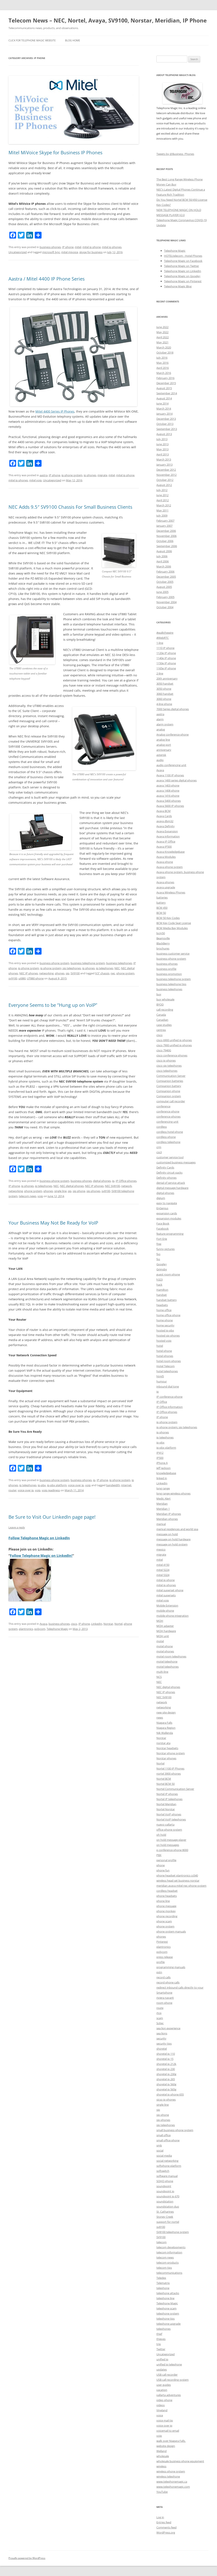  What do you see at coordinates (164, 424) in the screenshot?
I see `October 2013` at bounding box center [164, 424].